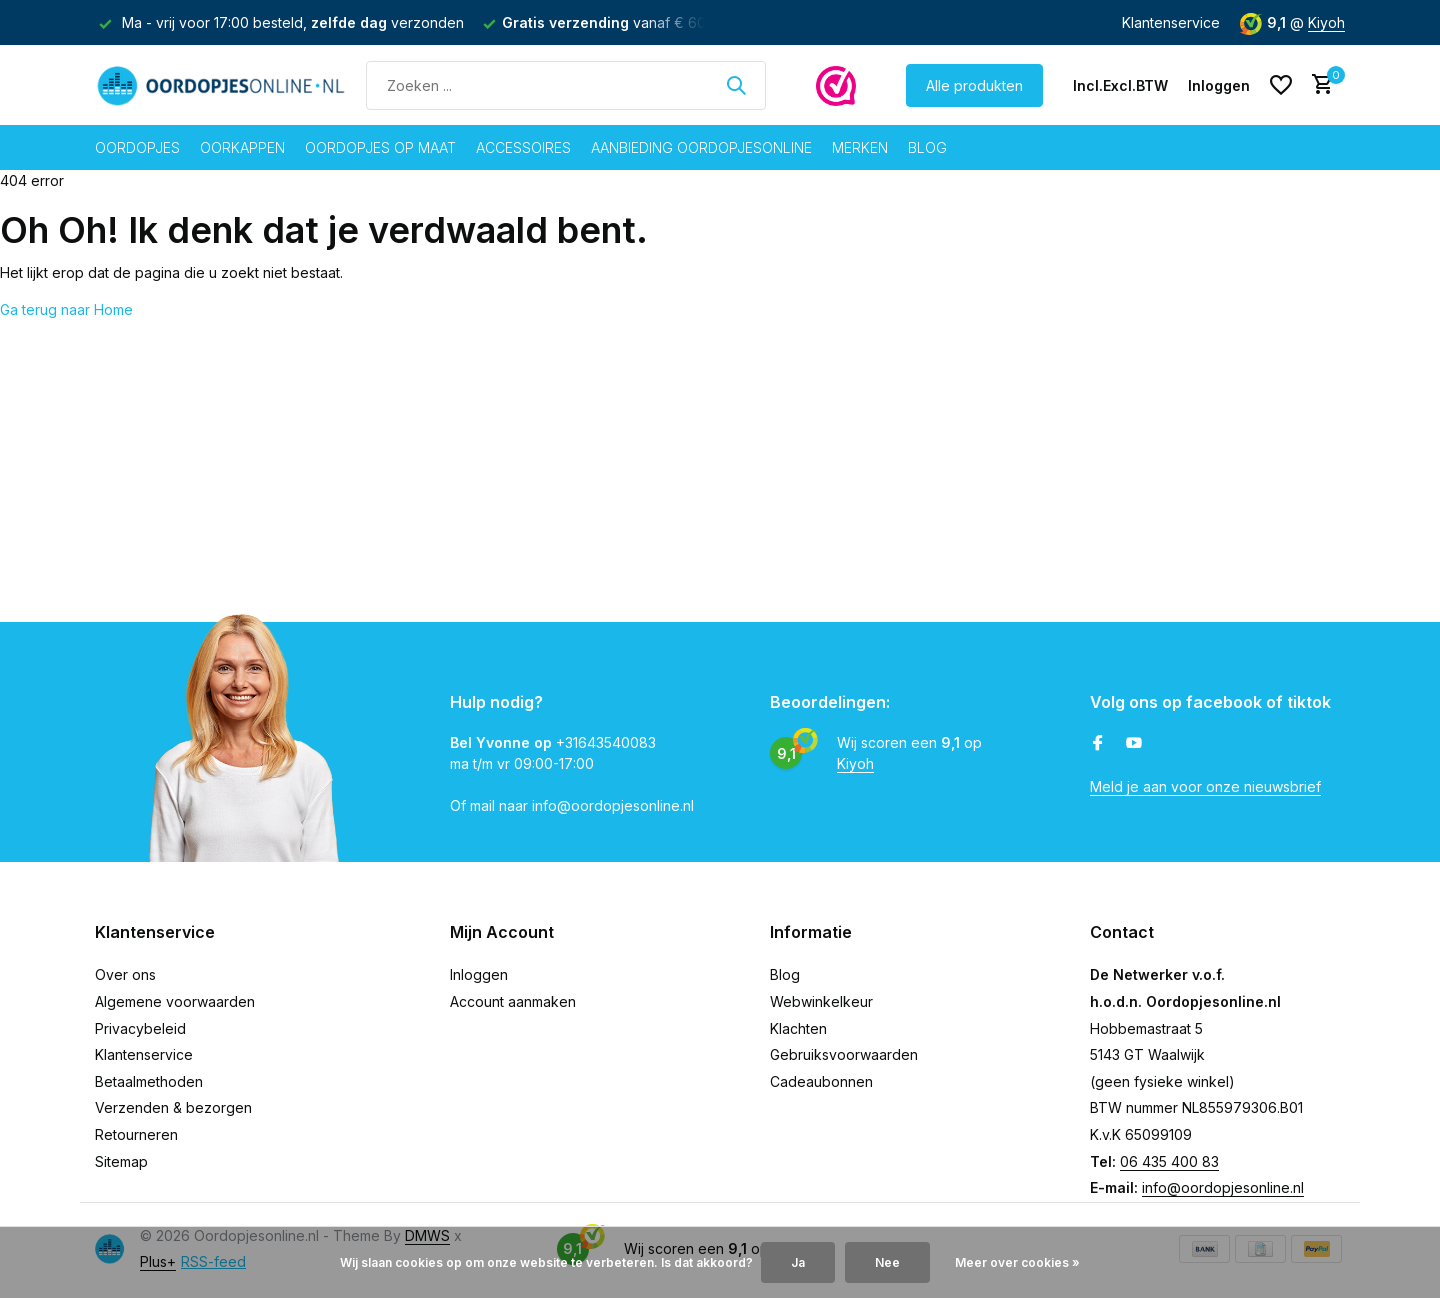 This screenshot has height=1298, width=1440. What do you see at coordinates (566, 85) in the screenshot?
I see `[Zoeken]` at bounding box center [566, 85].